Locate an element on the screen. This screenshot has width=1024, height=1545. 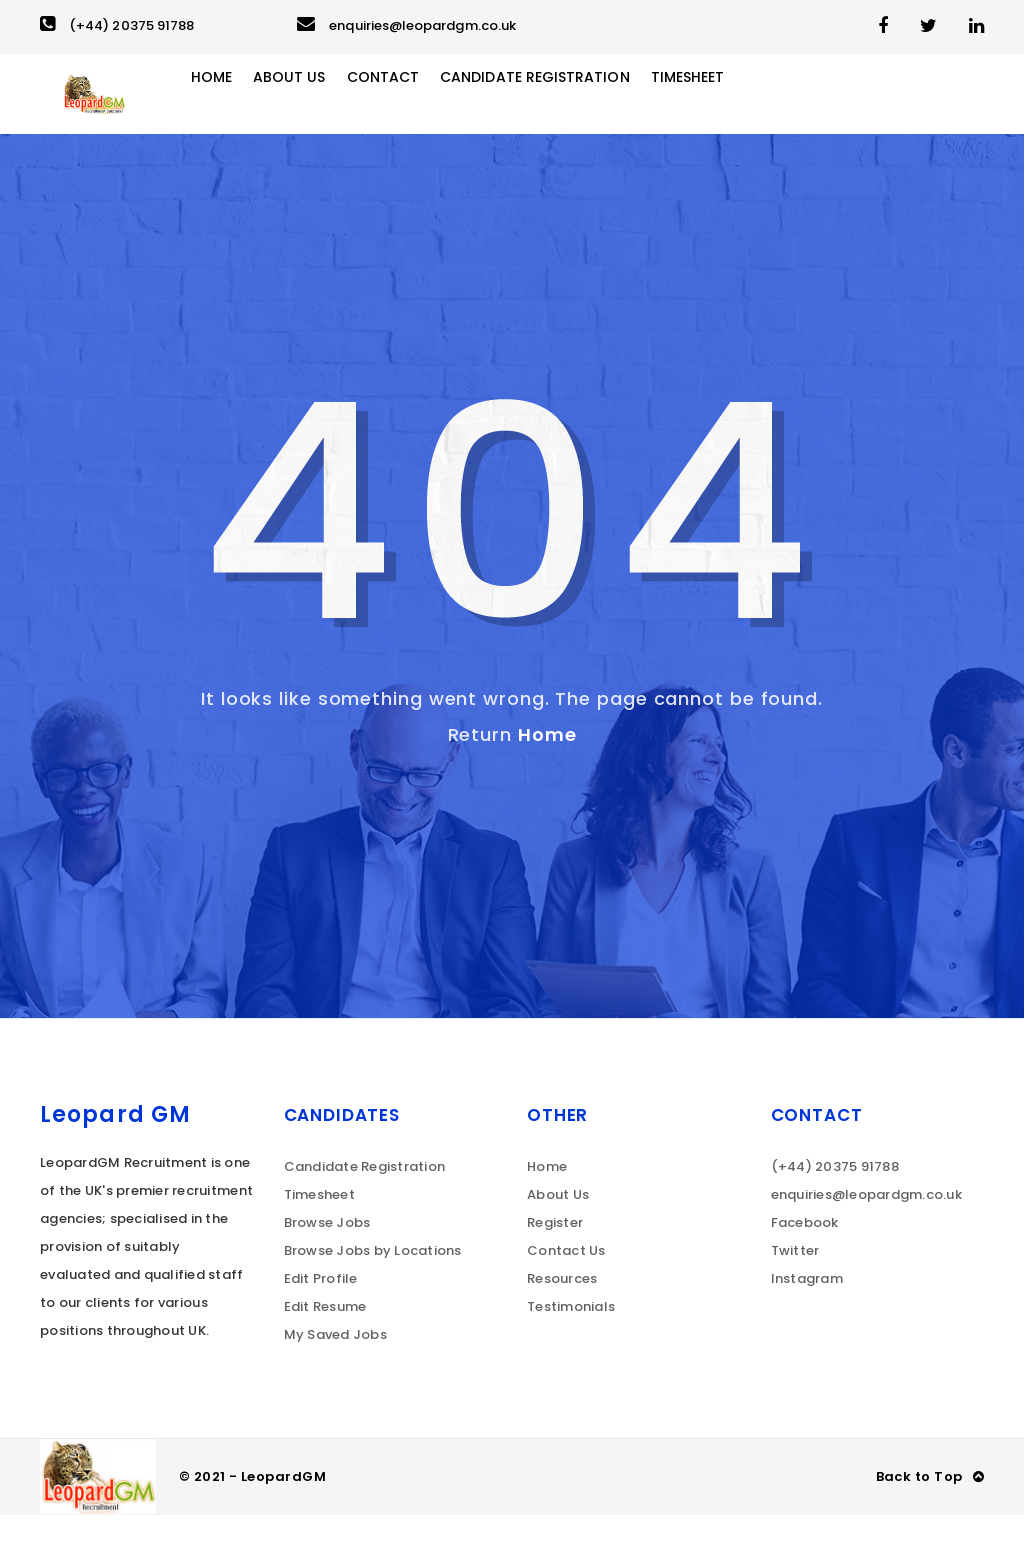
Instagram is located at coordinates (807, 1308).